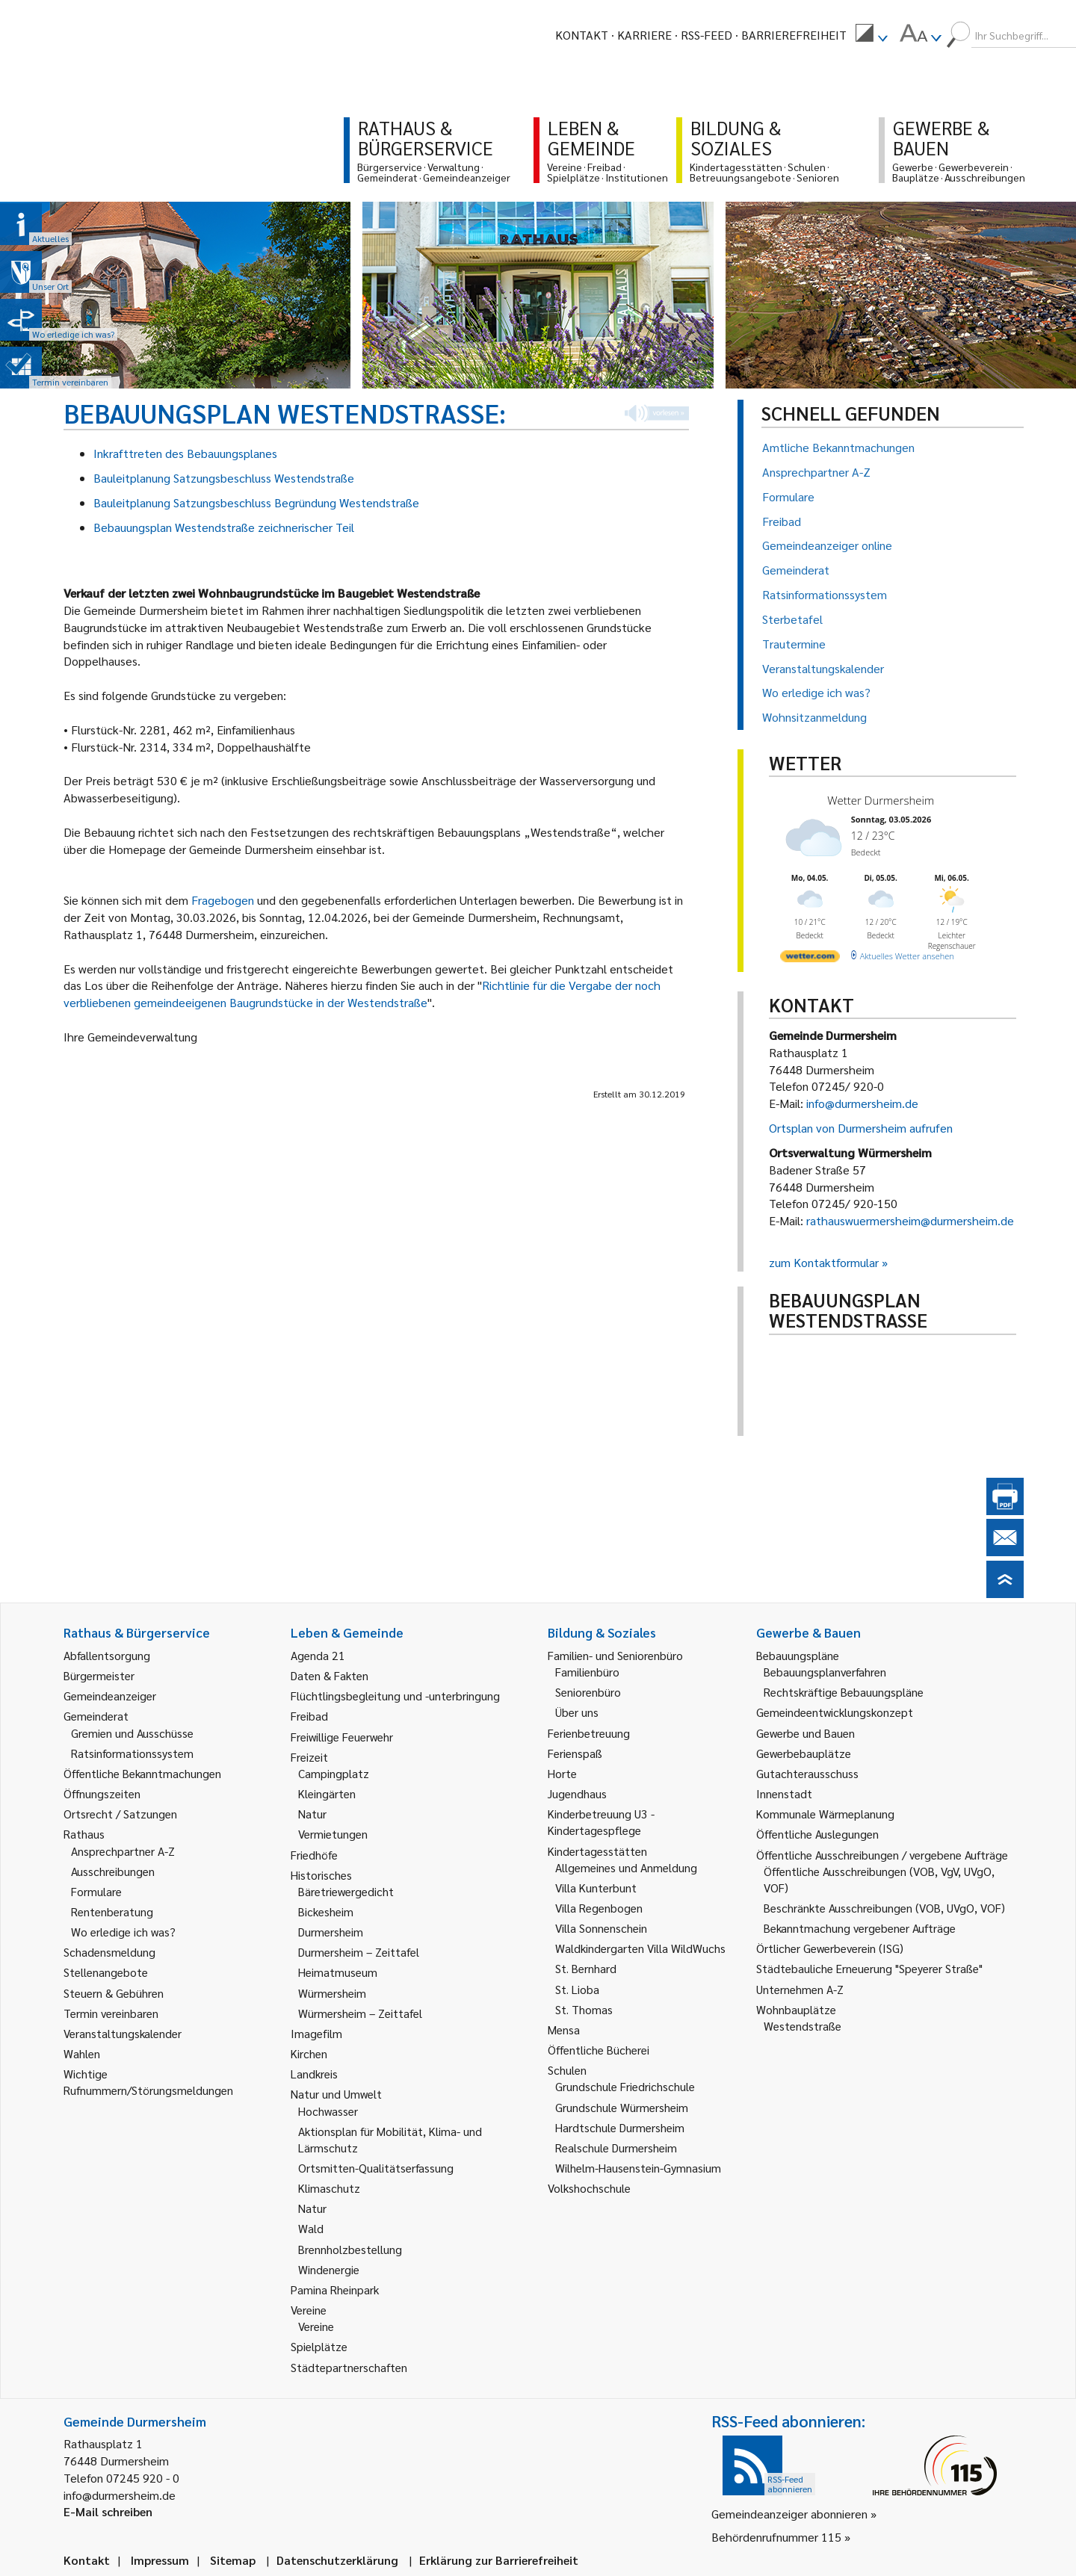 The height and width of the screenshot is (2576, 1076). Describe the element at coordinates (884, 1908) in the screenshot. I see `Beschränkte Ausschreibungen (VOB, UVgO, VOF) [link]` at that location.